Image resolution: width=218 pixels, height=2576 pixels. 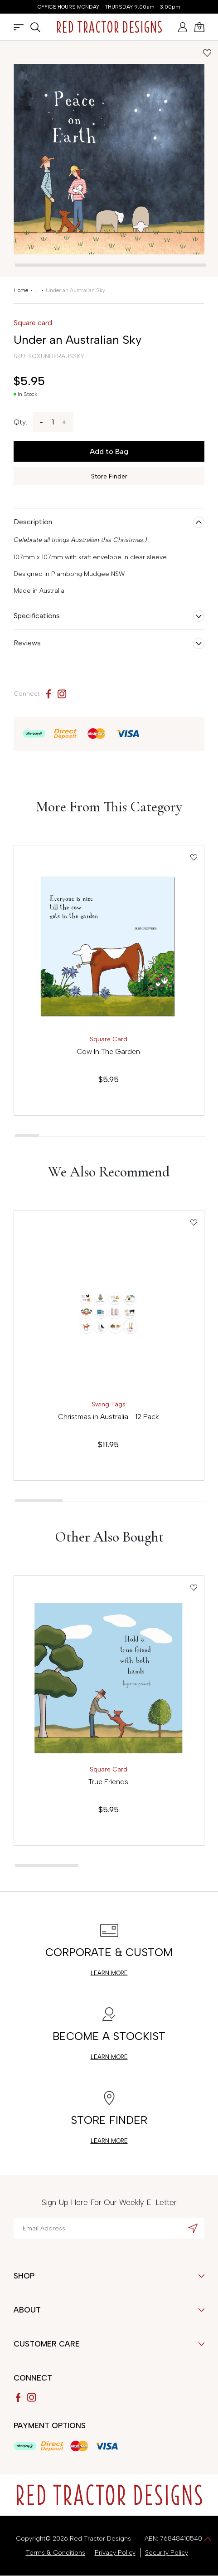 What do you see at coordinates (109, 476) in the screenshot?
I see `Store Finder` at bounding box center [109, 476].